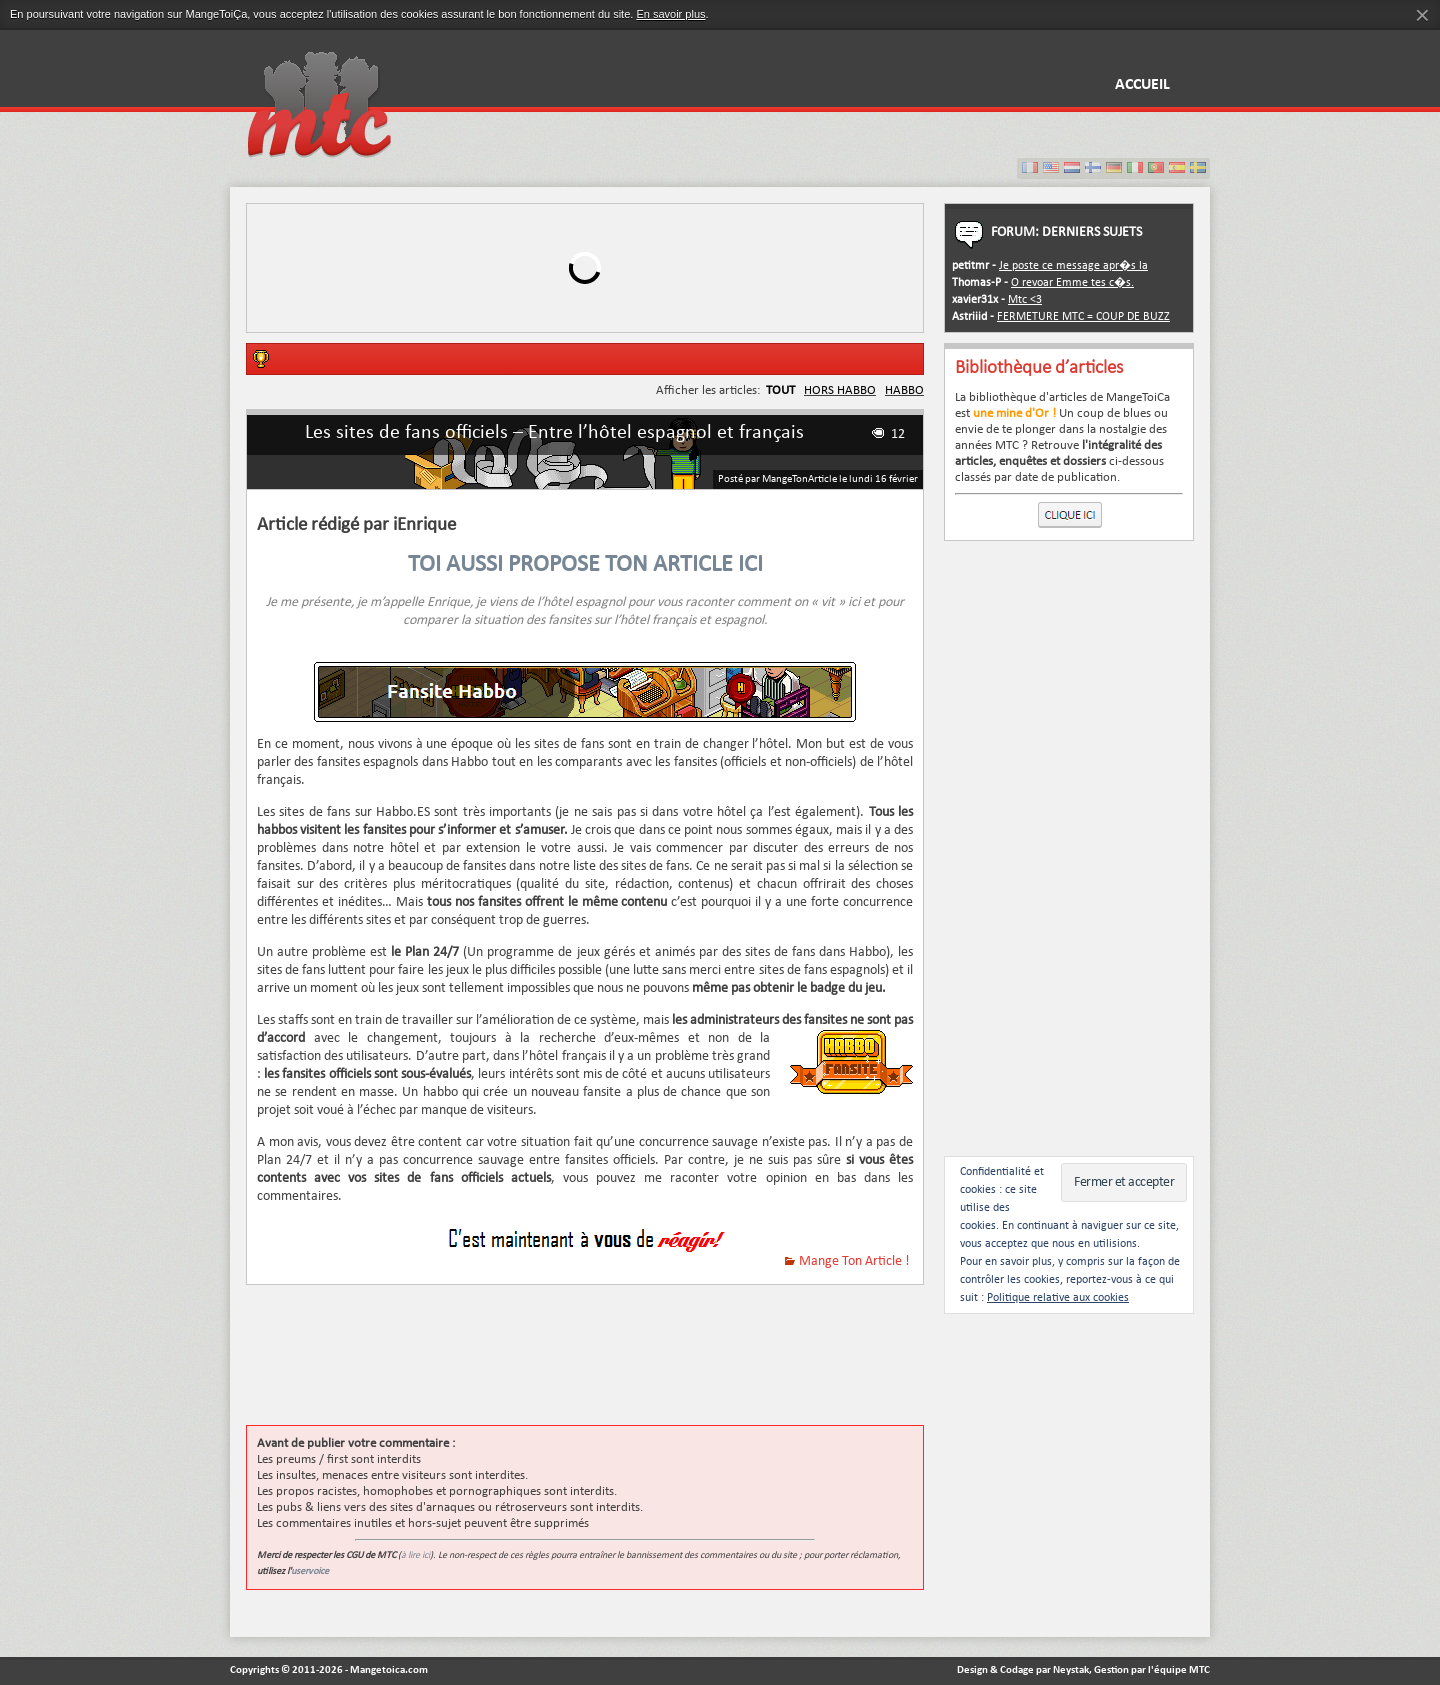 Image resolution: width=1440 pixels, height=1685 pixels. What do you see at coordinates (670, 14) in the screenshot?
I see `En savoir plus` at bounding box center [670, 14].